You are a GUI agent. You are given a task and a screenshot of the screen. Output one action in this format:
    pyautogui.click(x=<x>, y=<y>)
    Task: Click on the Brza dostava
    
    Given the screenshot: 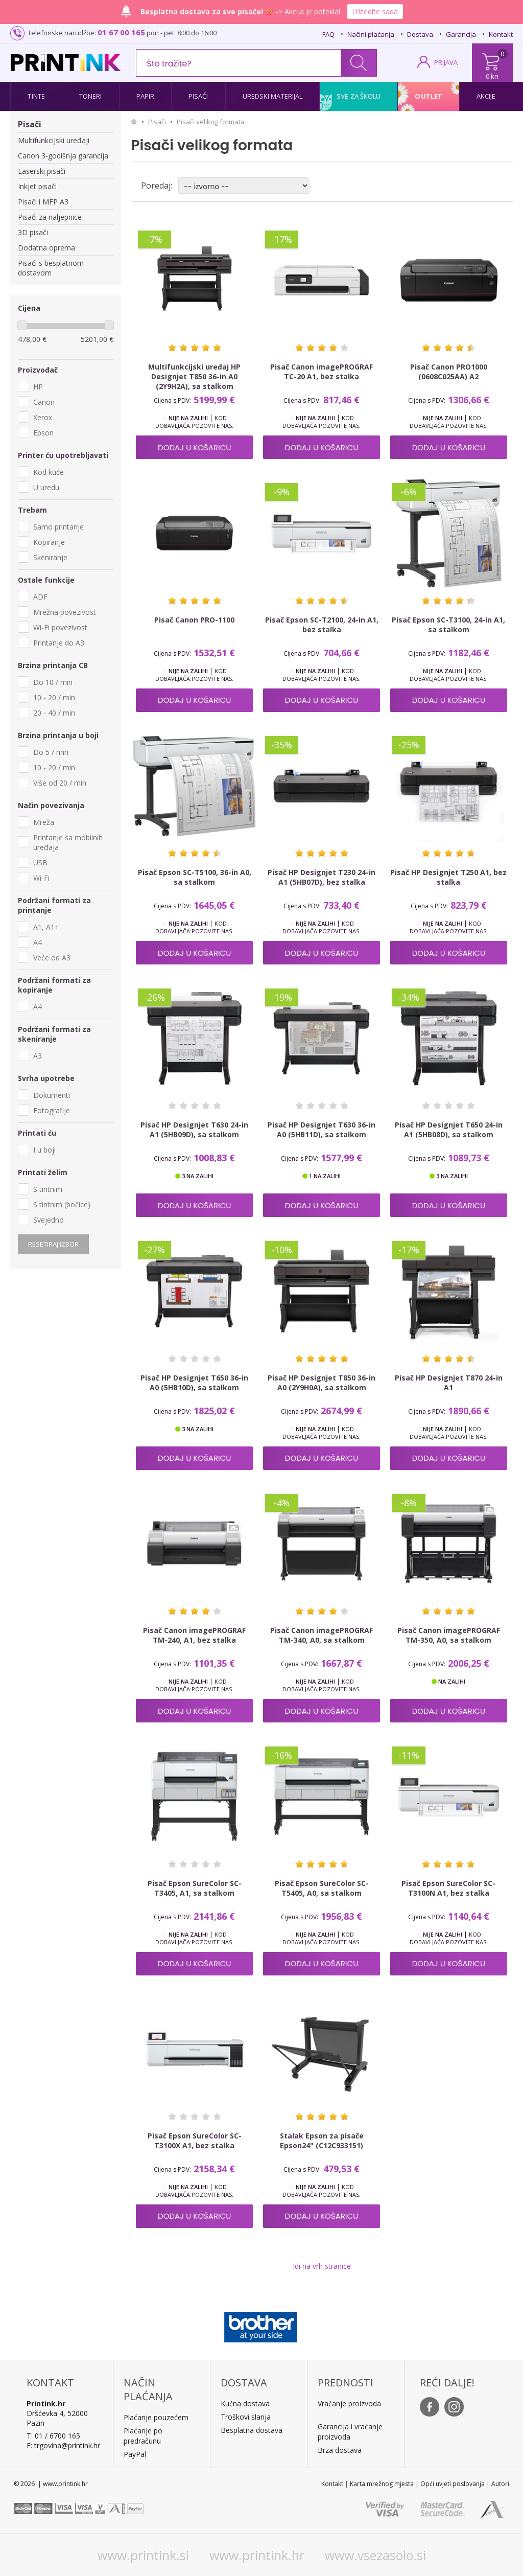 What is the action you would take?
    pyautogui.click(x=340, y=2450)
    